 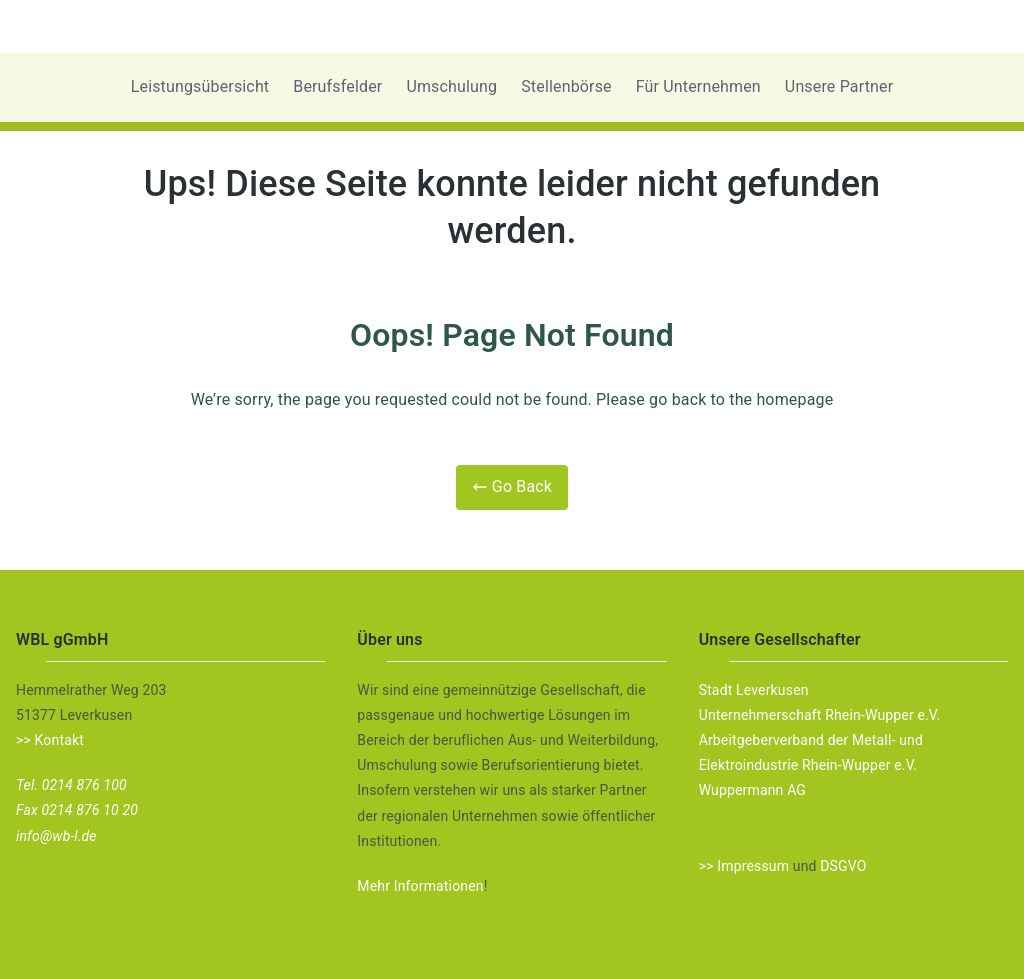 What do you see at coordinates (50, 740) in the screenshot?
I see `>> Kontakt` at bounding box center [50, 740].